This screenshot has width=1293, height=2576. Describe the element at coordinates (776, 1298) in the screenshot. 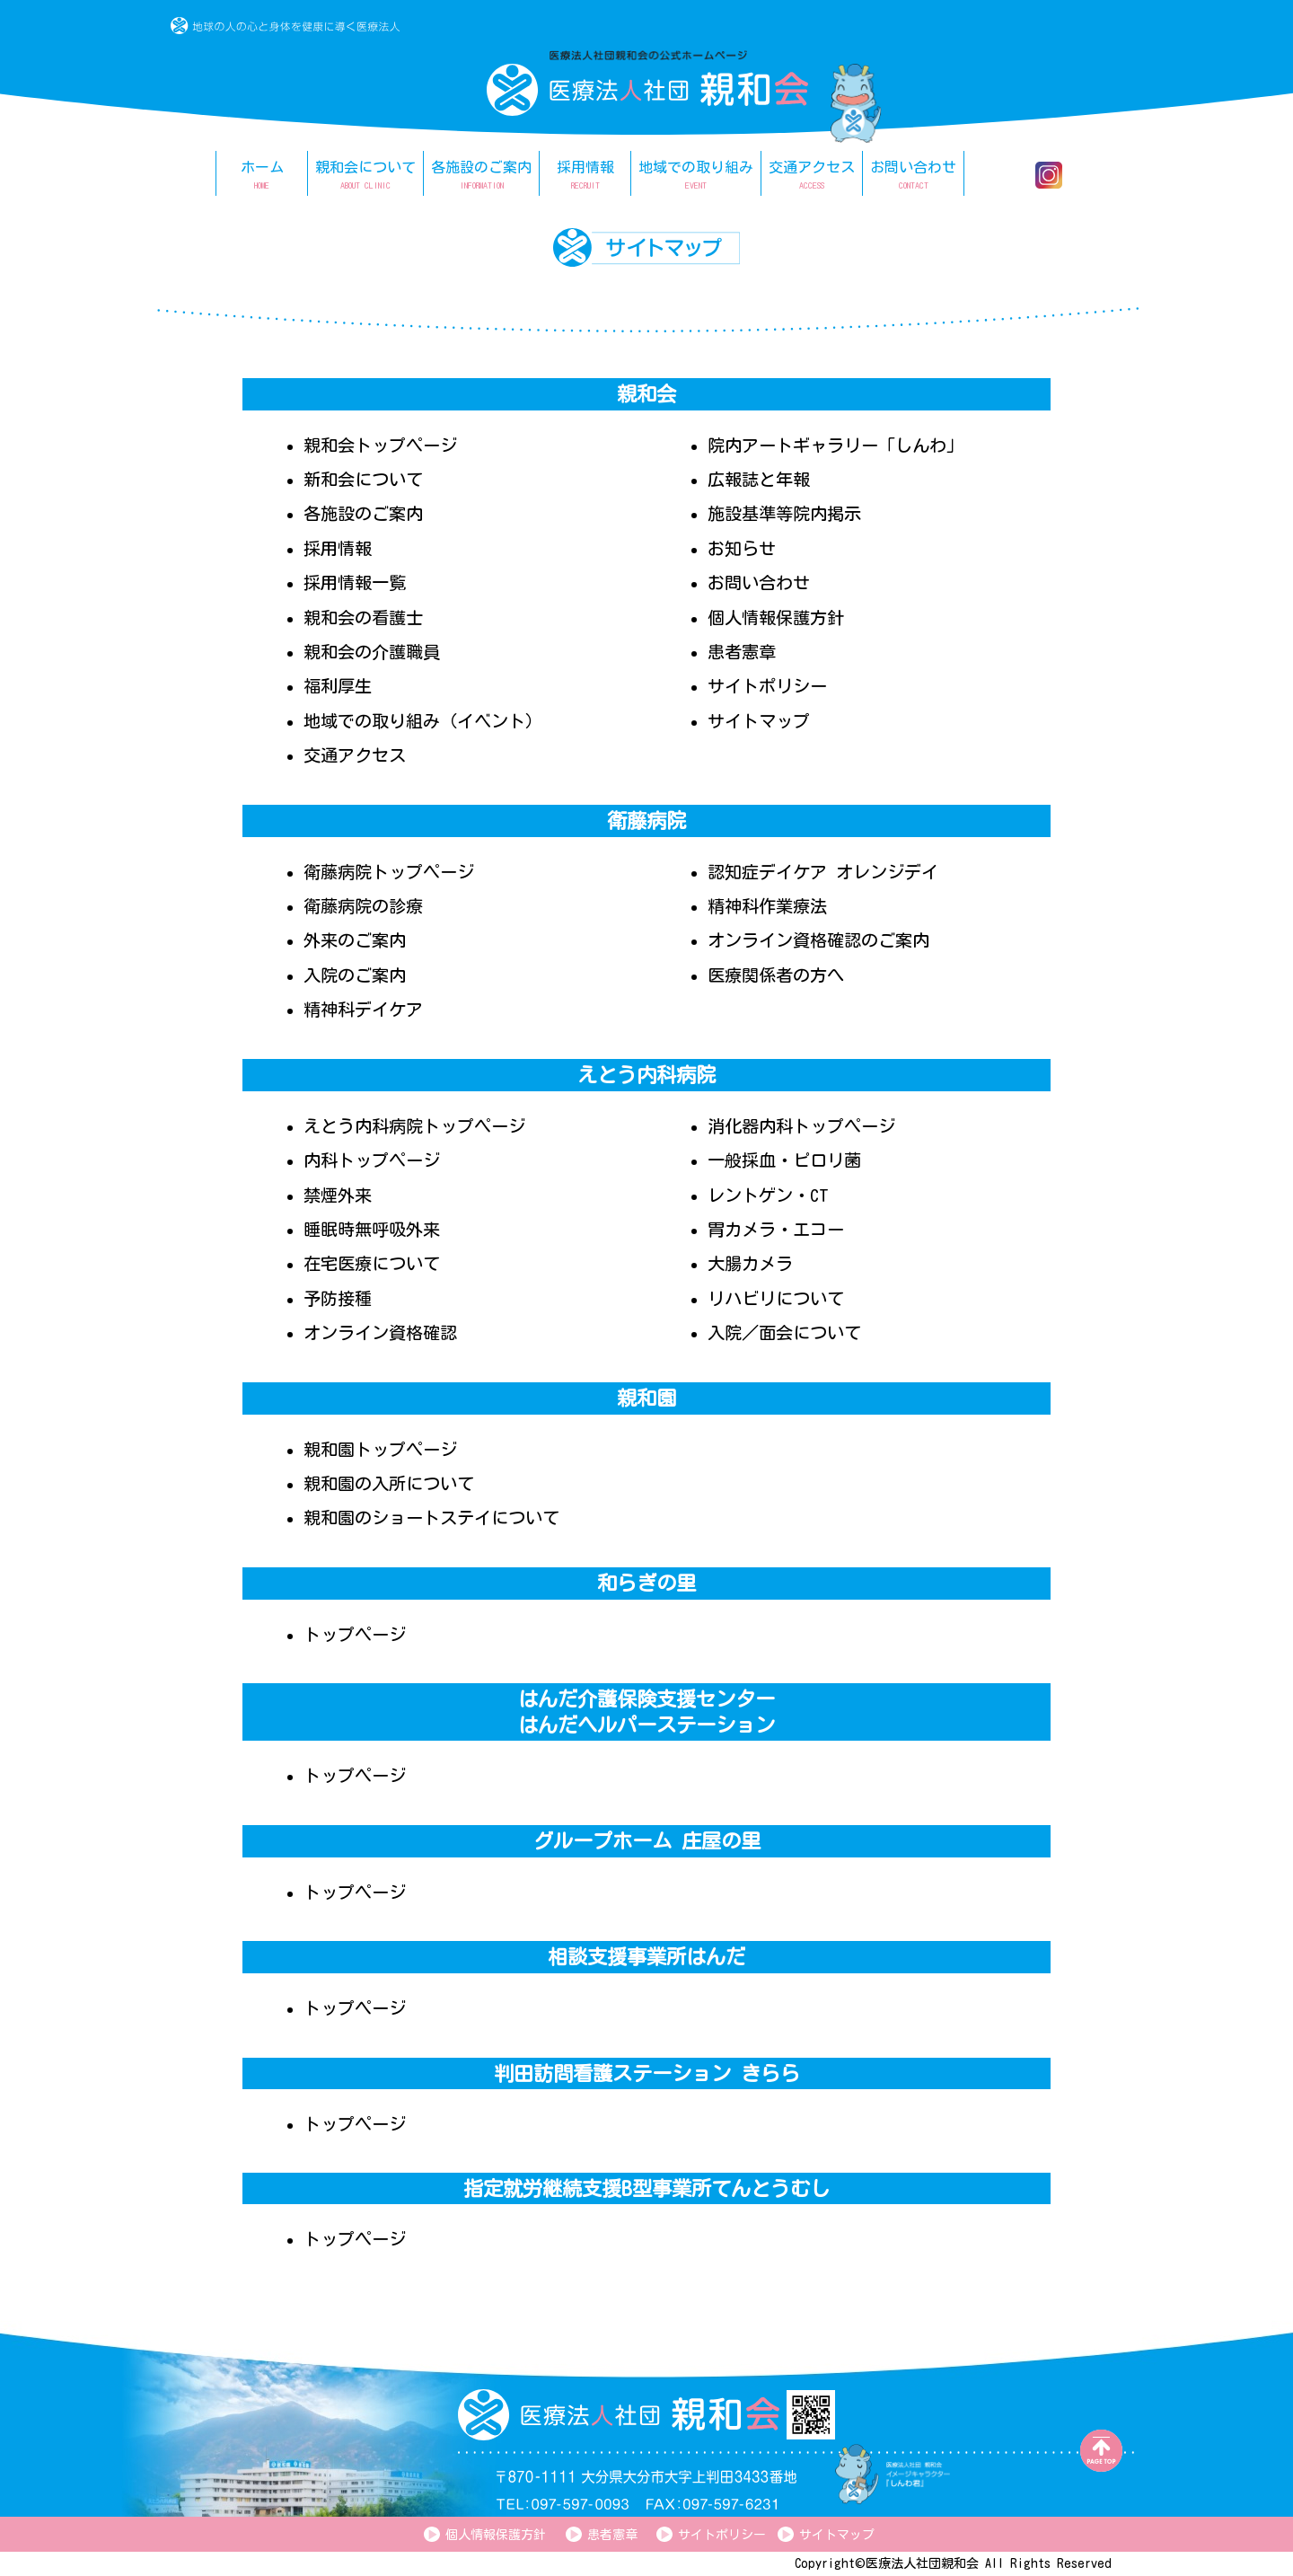

I see `リハビリについて` at that location.